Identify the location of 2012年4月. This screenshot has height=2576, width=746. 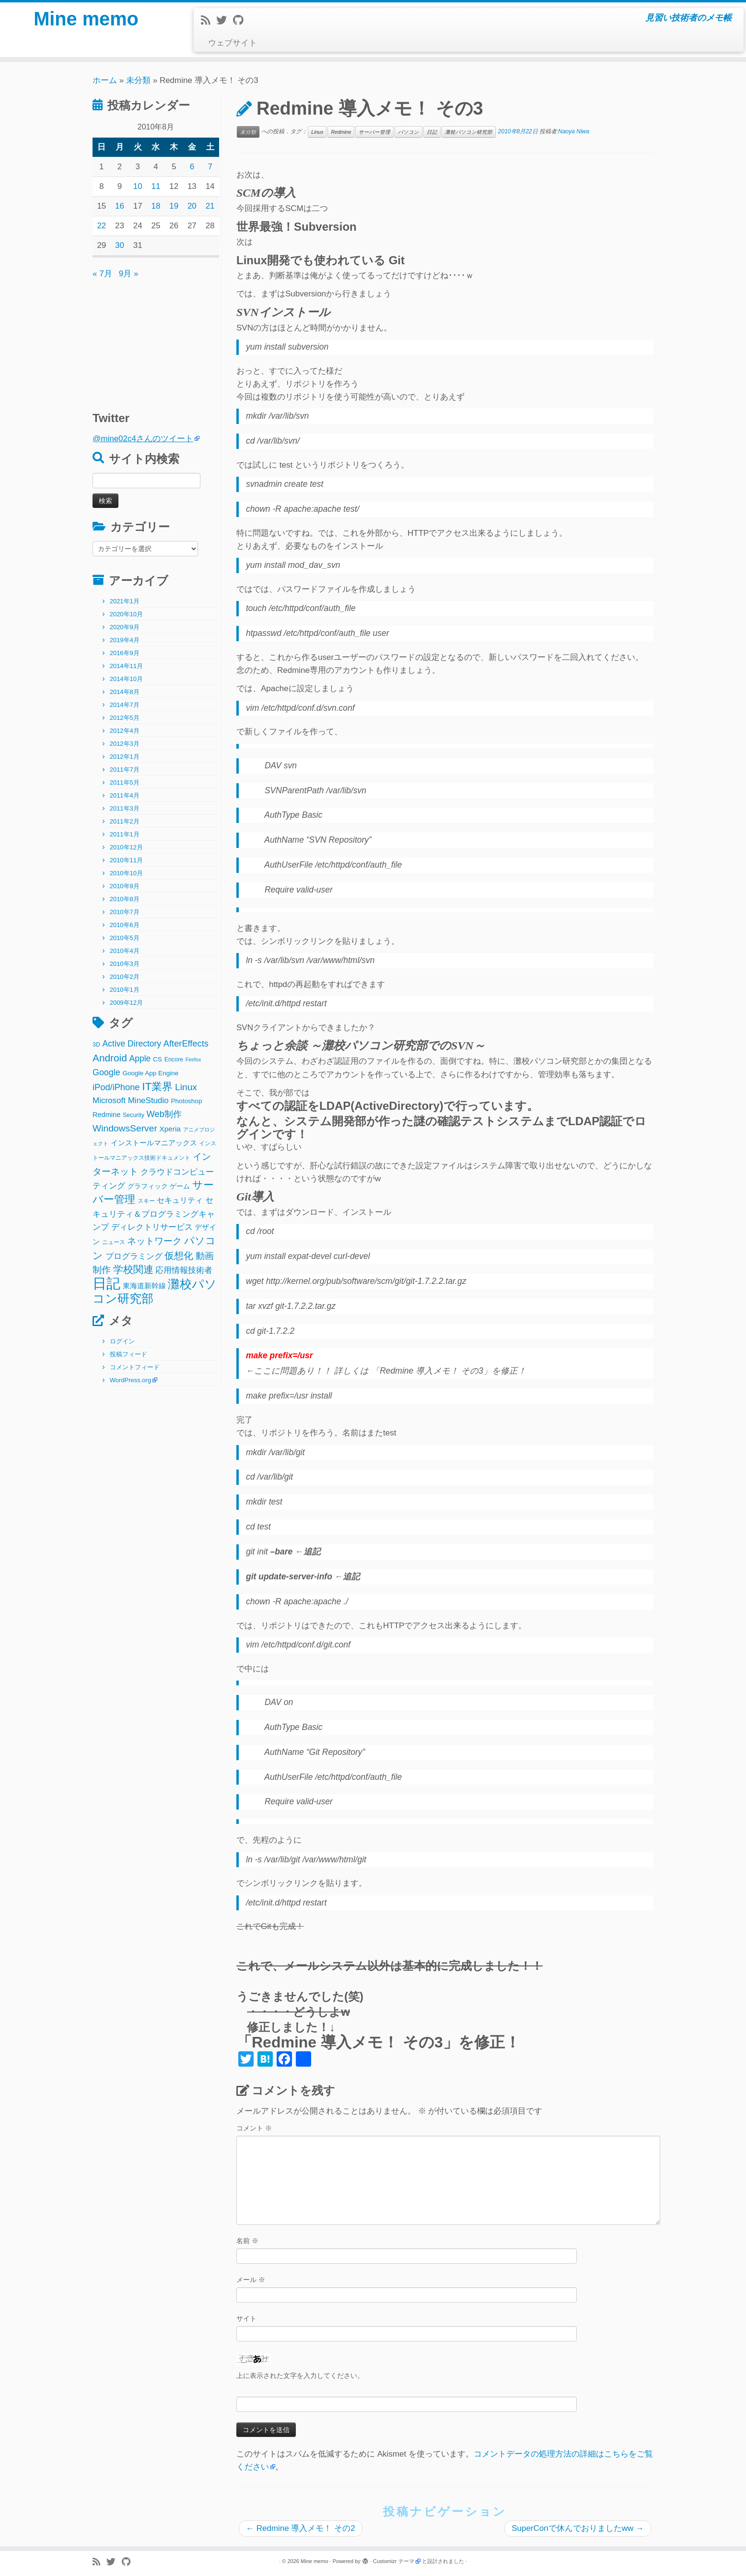
(125, 730).